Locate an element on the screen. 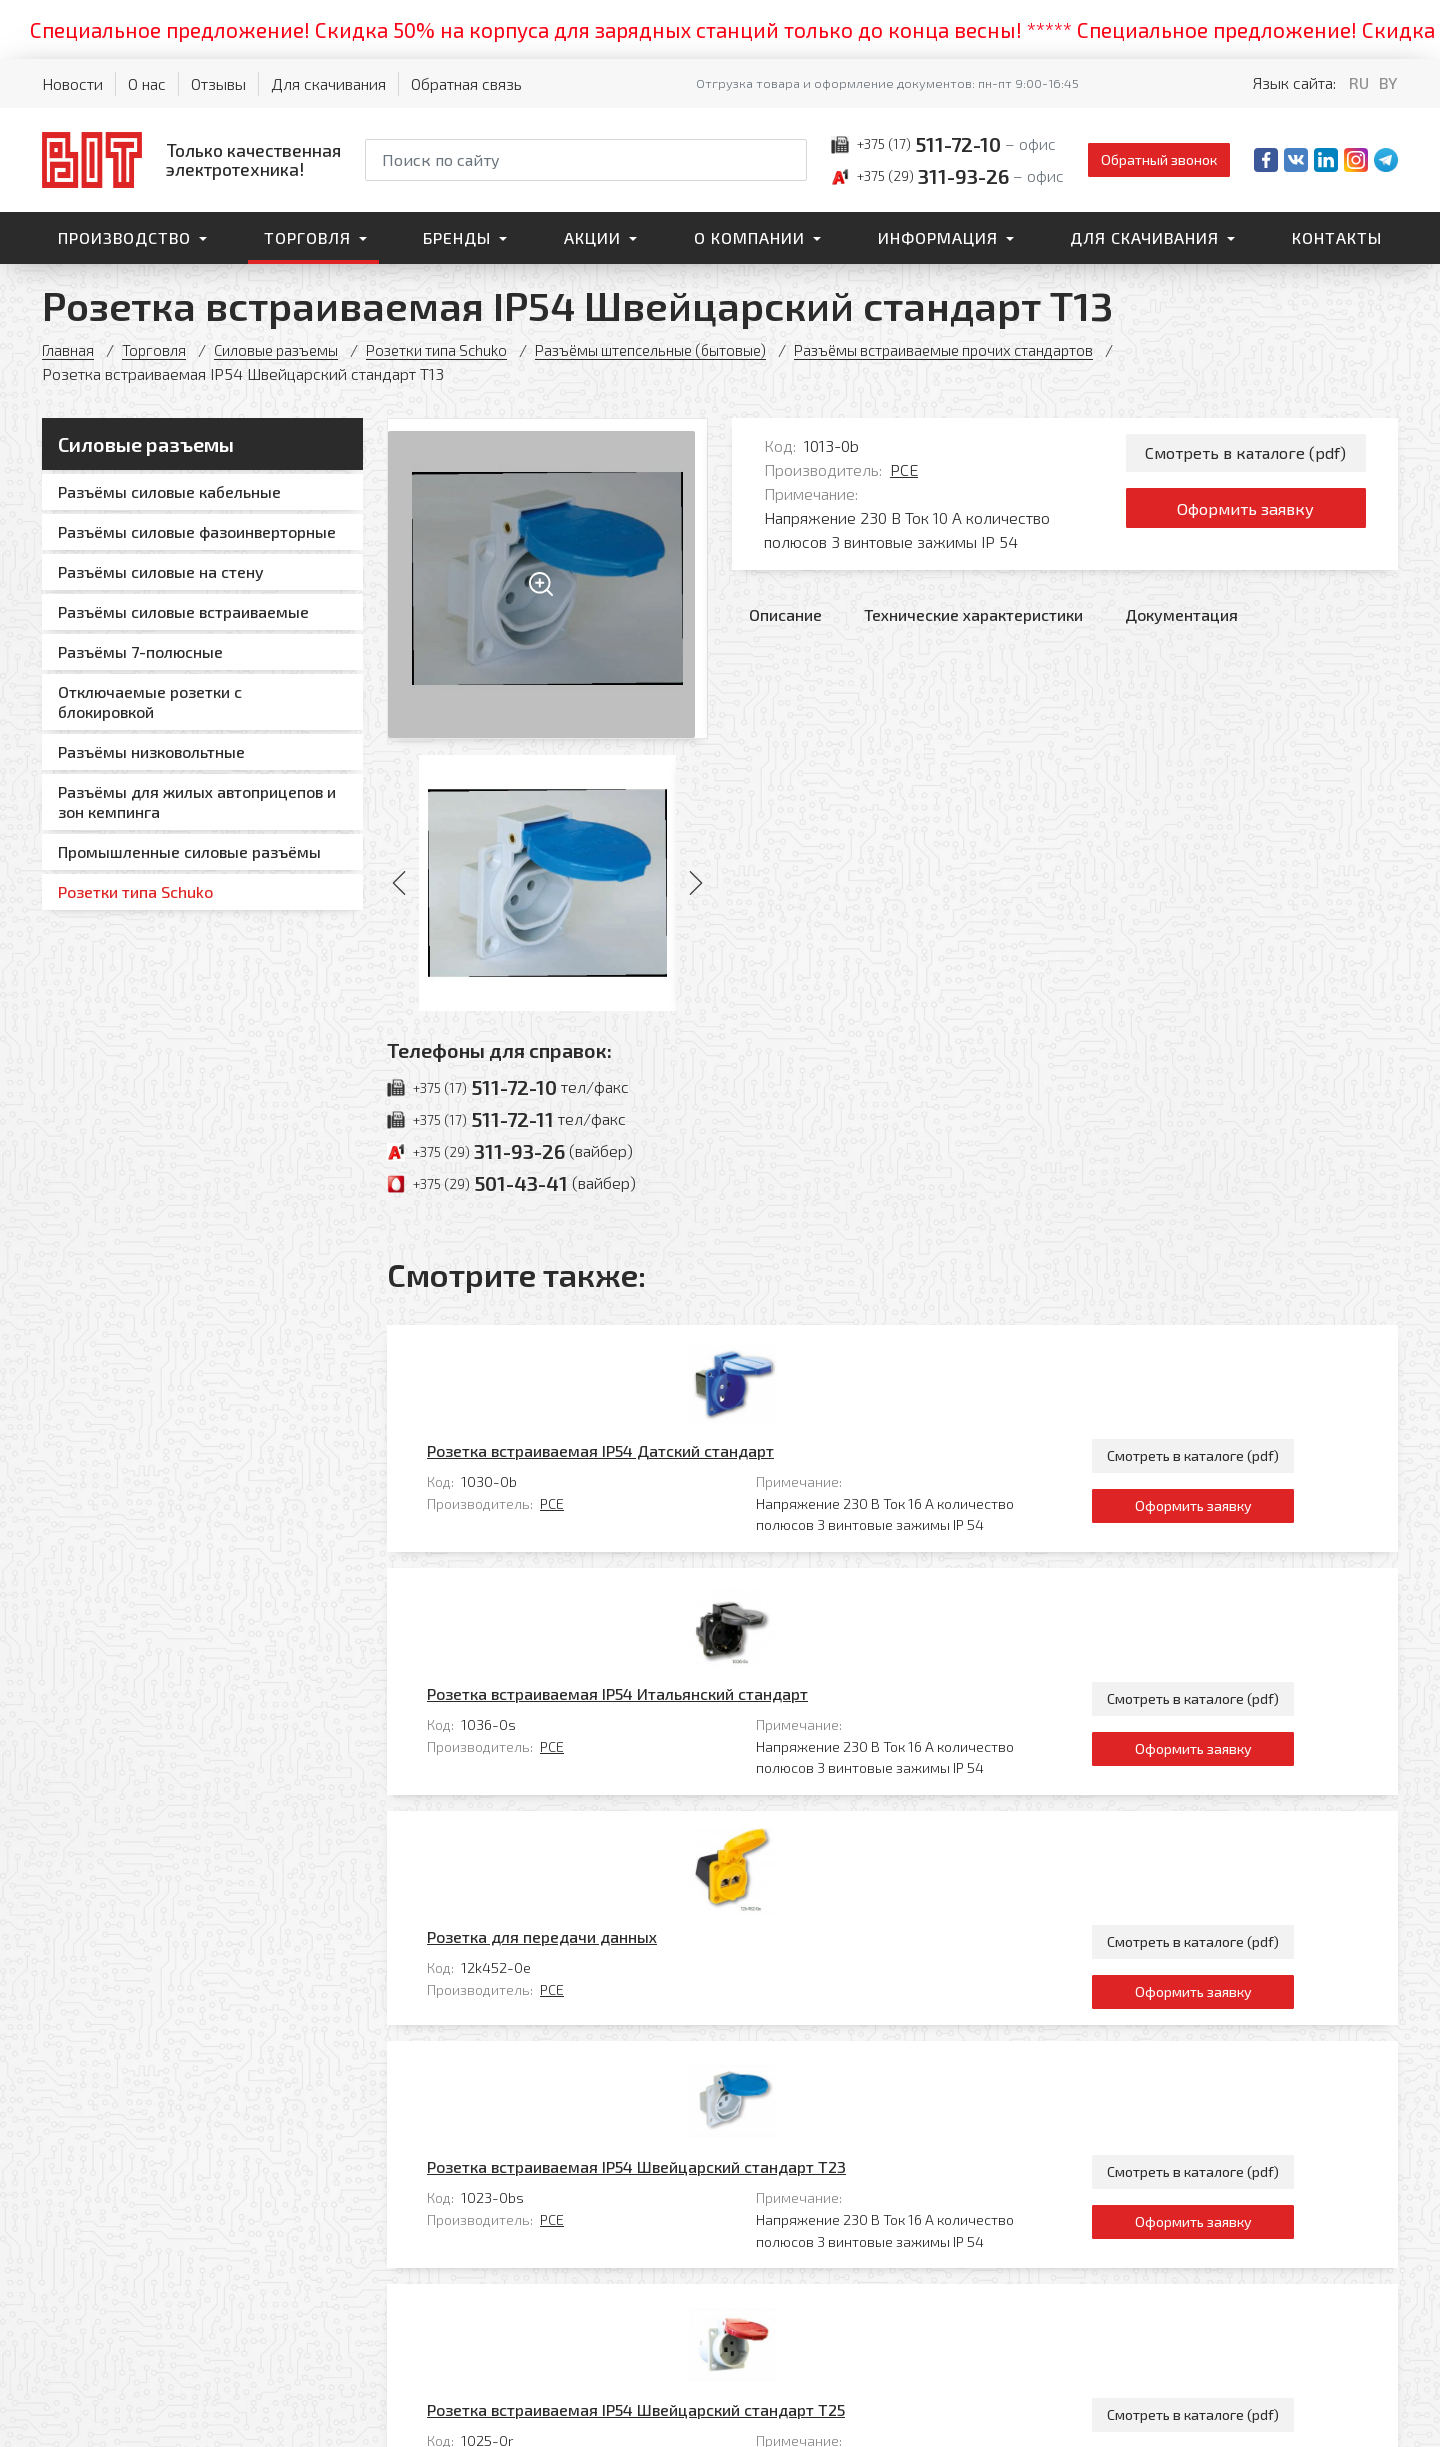  [Qmedia.by] is located at coordinates (1346, 2418).